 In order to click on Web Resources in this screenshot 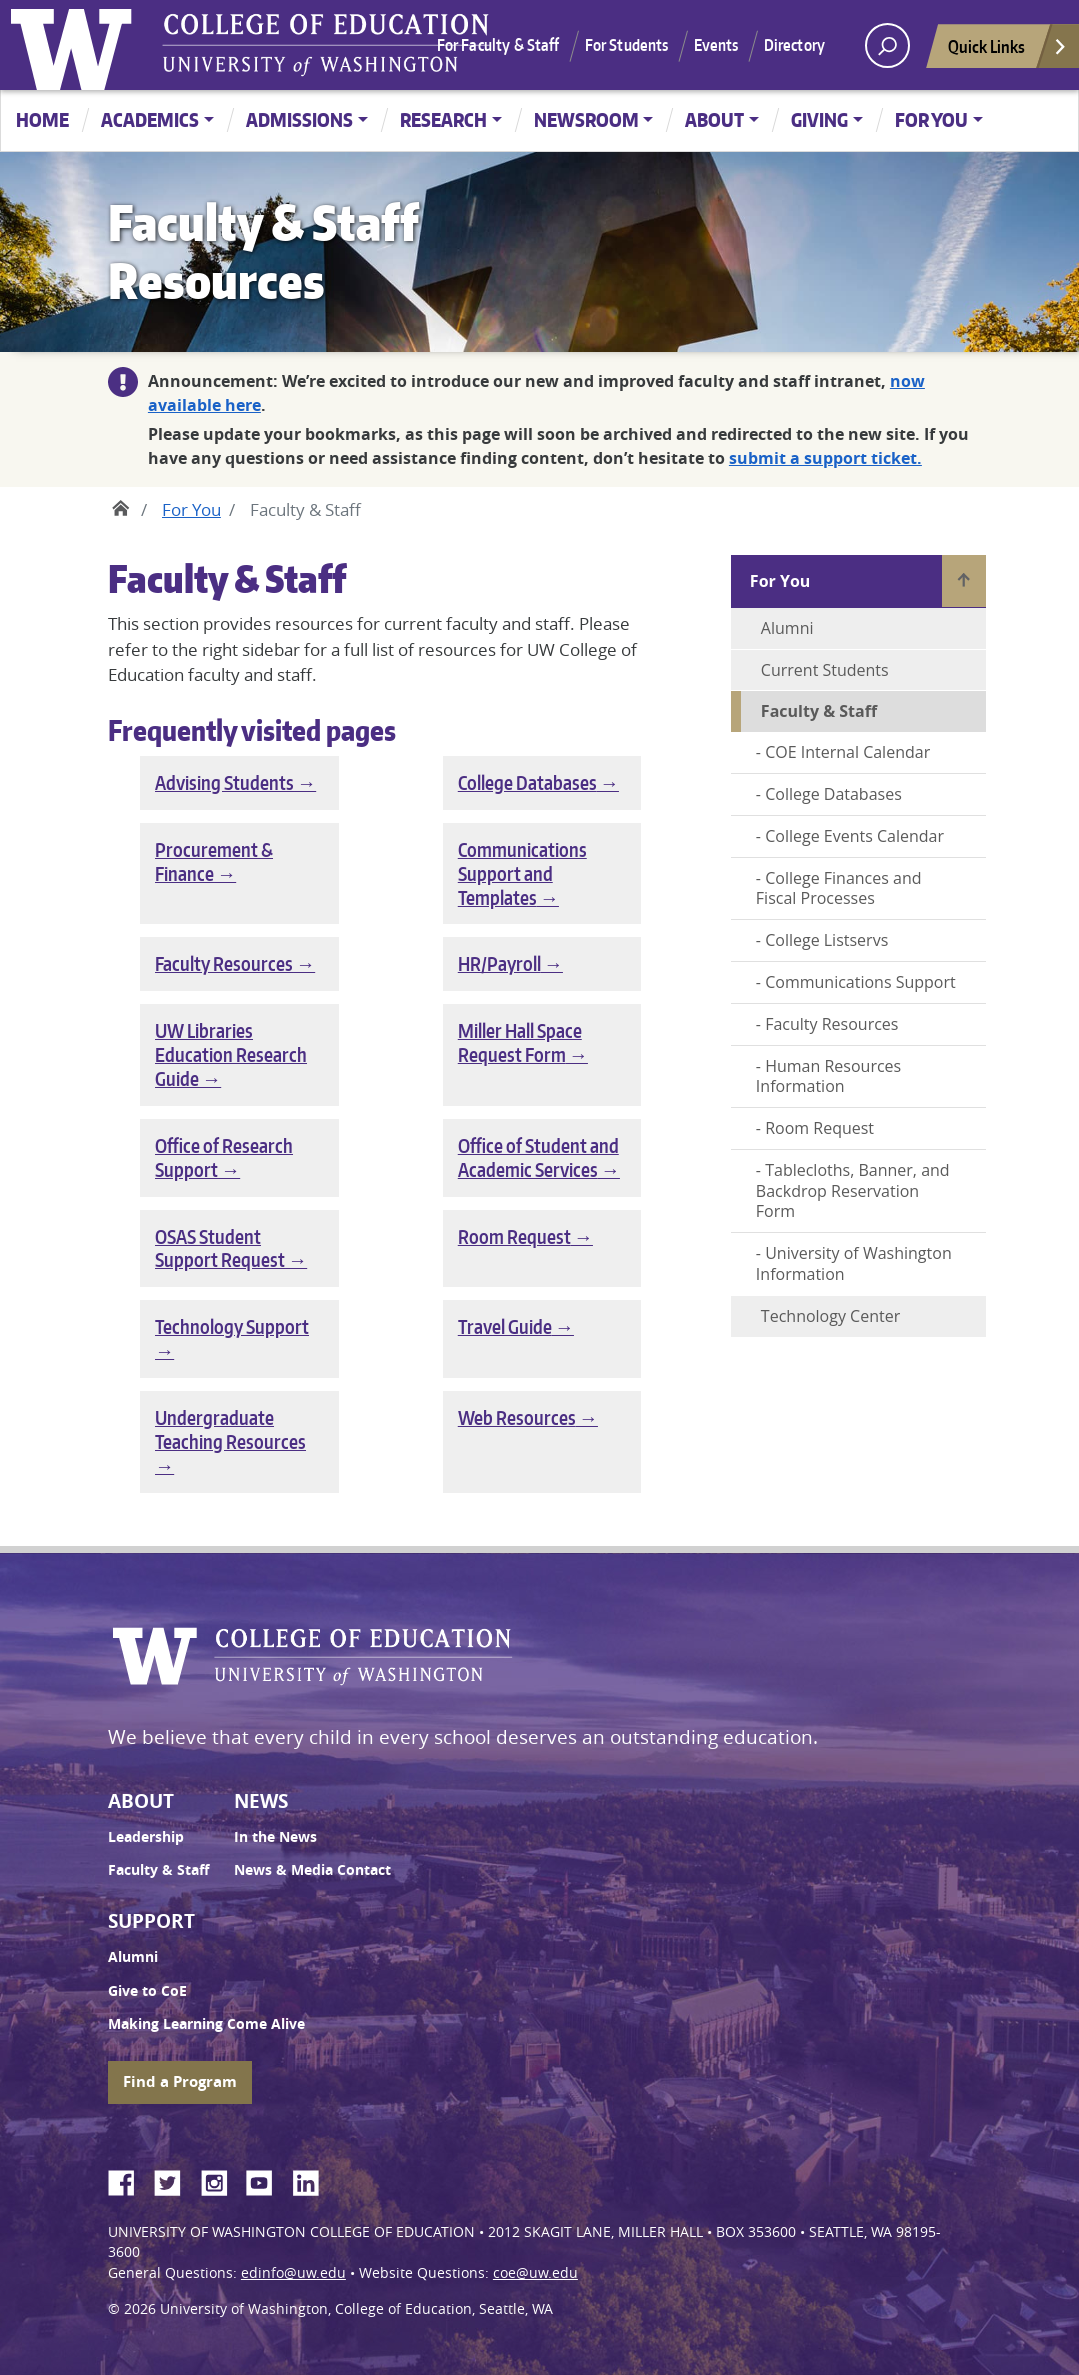, I will do `click(517, 1417)`.